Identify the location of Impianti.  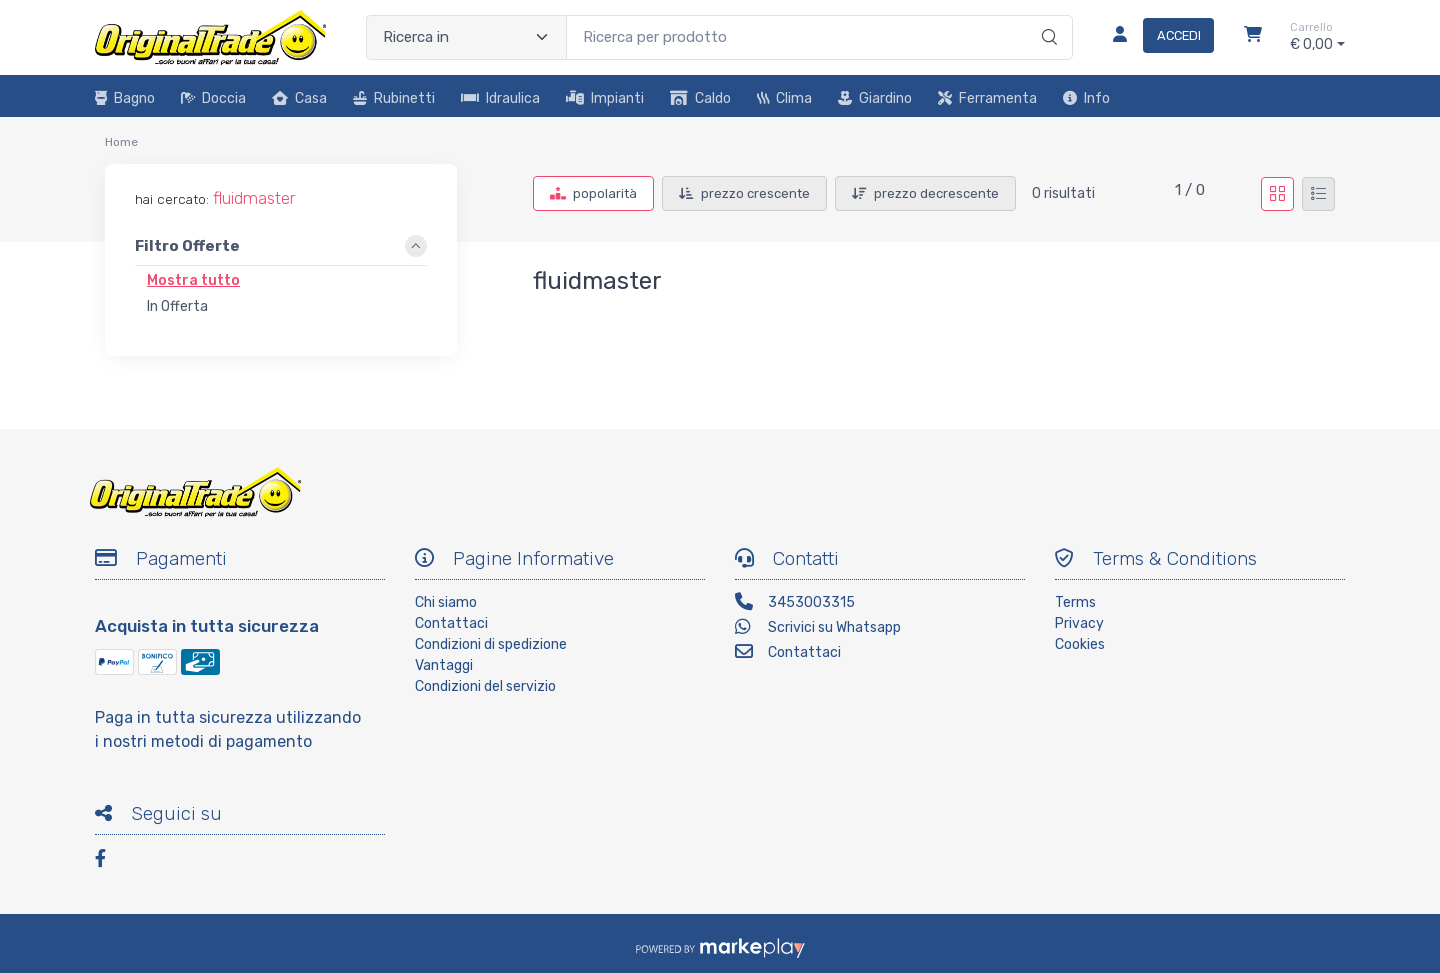
(605, 98).